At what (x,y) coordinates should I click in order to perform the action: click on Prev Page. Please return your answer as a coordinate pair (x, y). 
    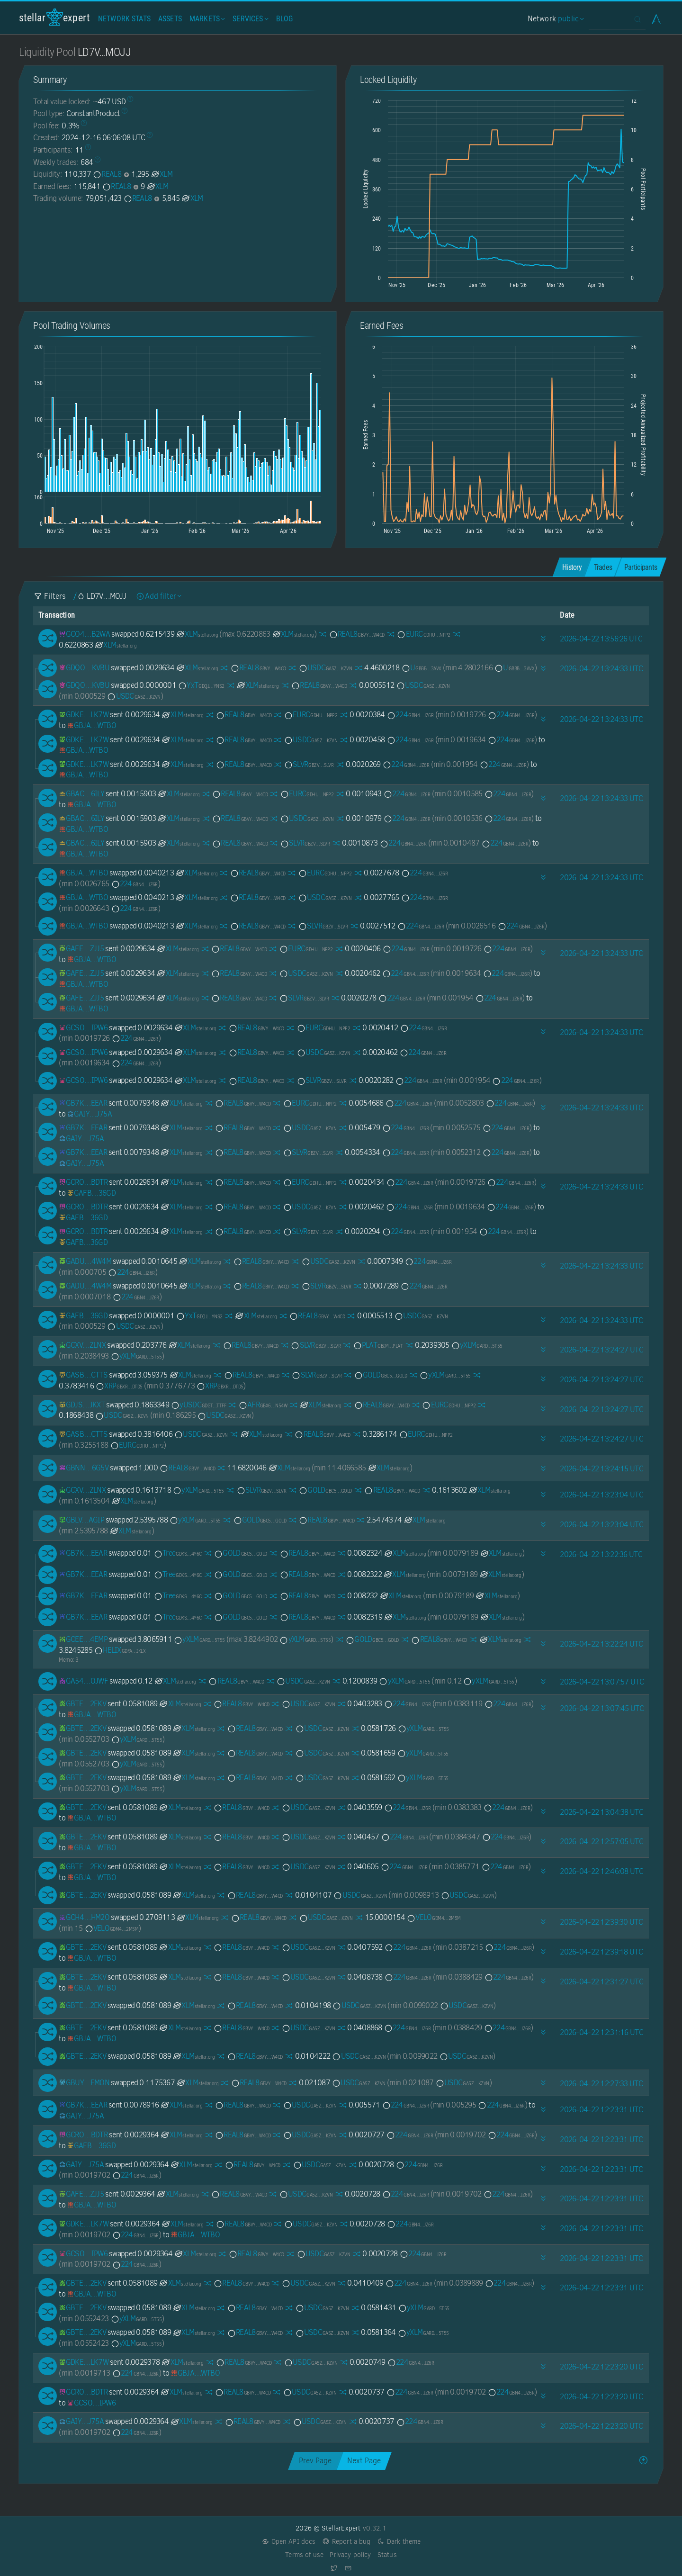
    Looking at the image, I should click on (315, 2461).